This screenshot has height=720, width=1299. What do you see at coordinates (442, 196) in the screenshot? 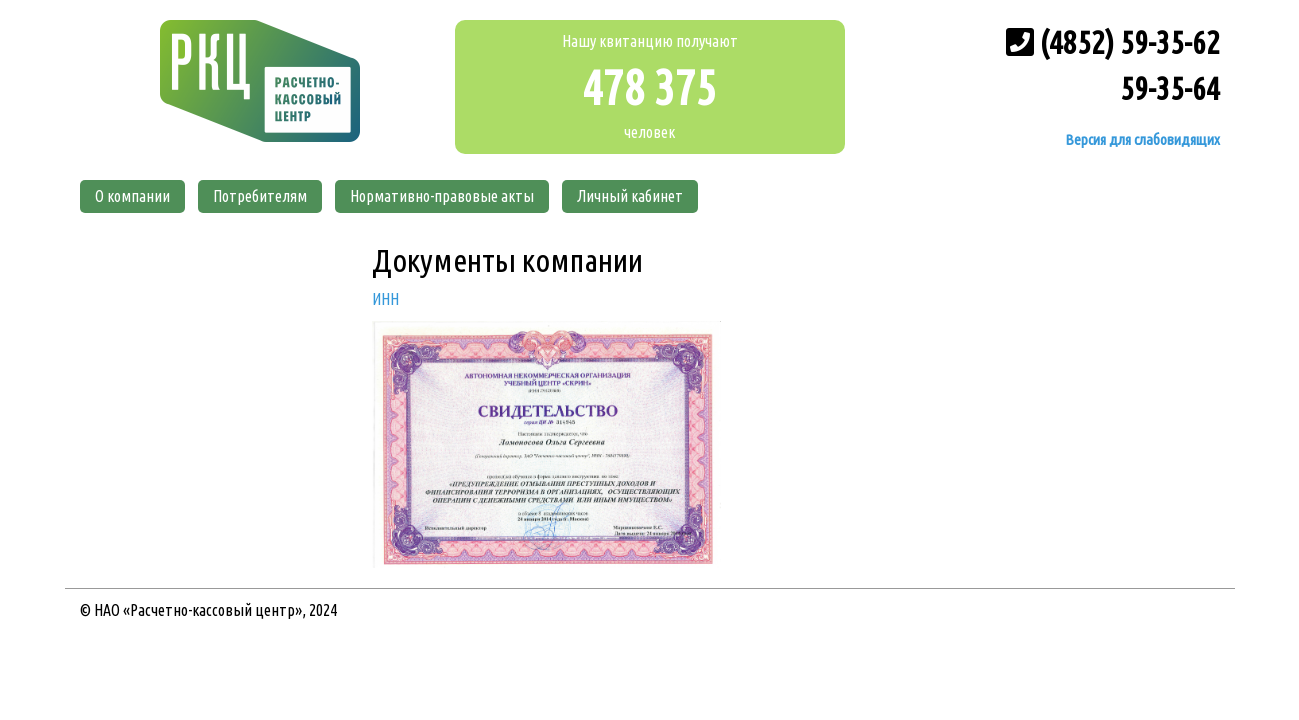
I see `Нормативно-правовые акты` at bounding box center [442, 196].